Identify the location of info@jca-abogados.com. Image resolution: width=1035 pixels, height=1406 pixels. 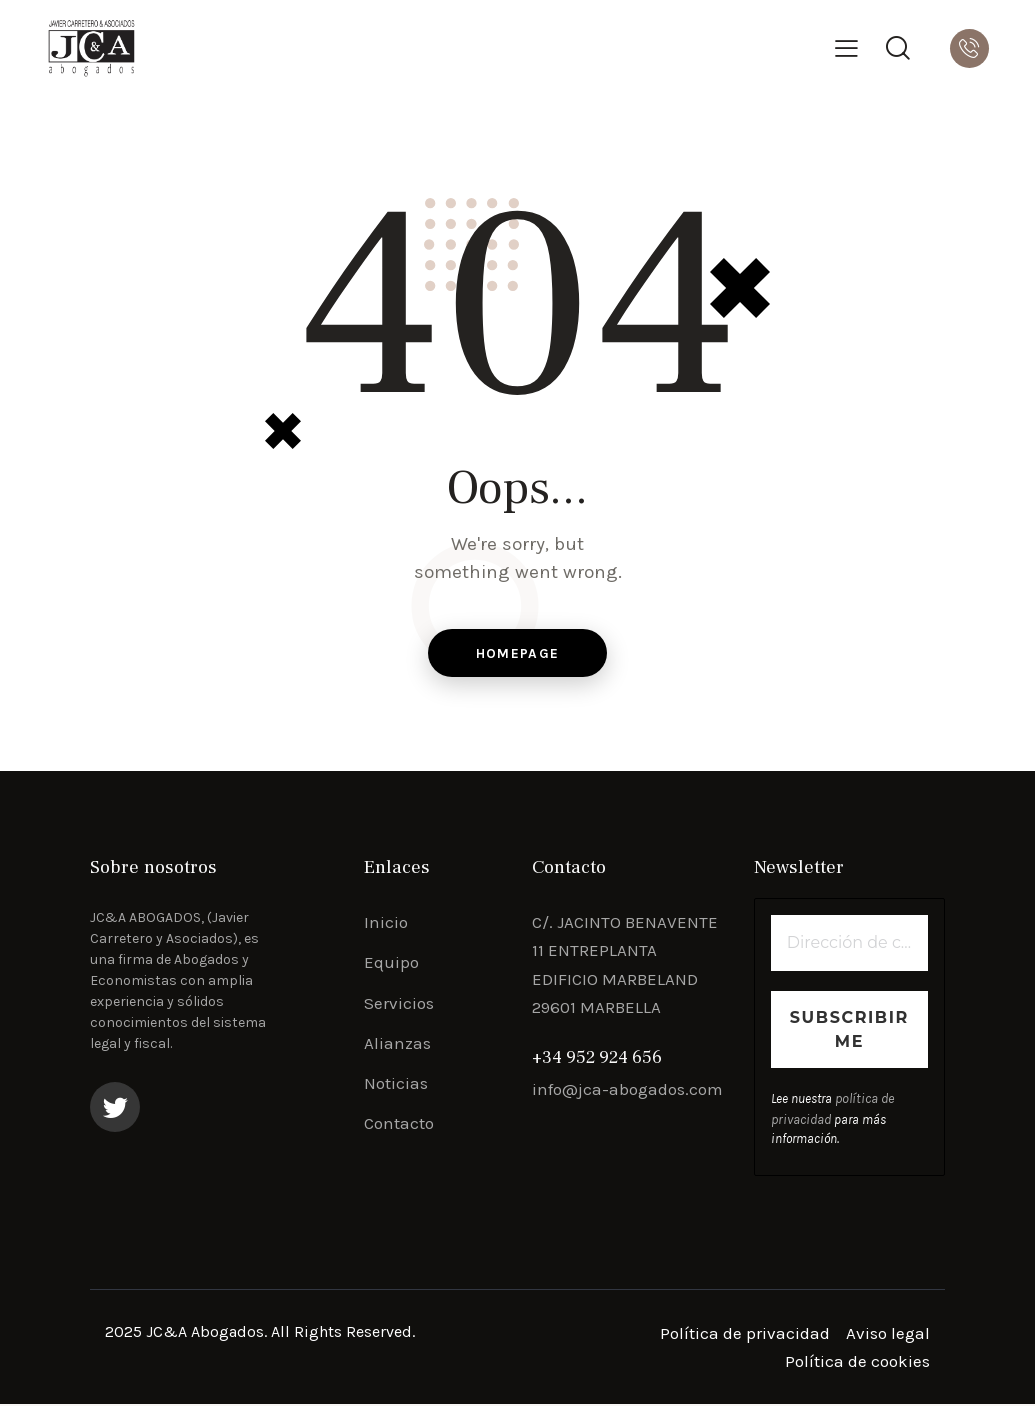
(627, 1092).